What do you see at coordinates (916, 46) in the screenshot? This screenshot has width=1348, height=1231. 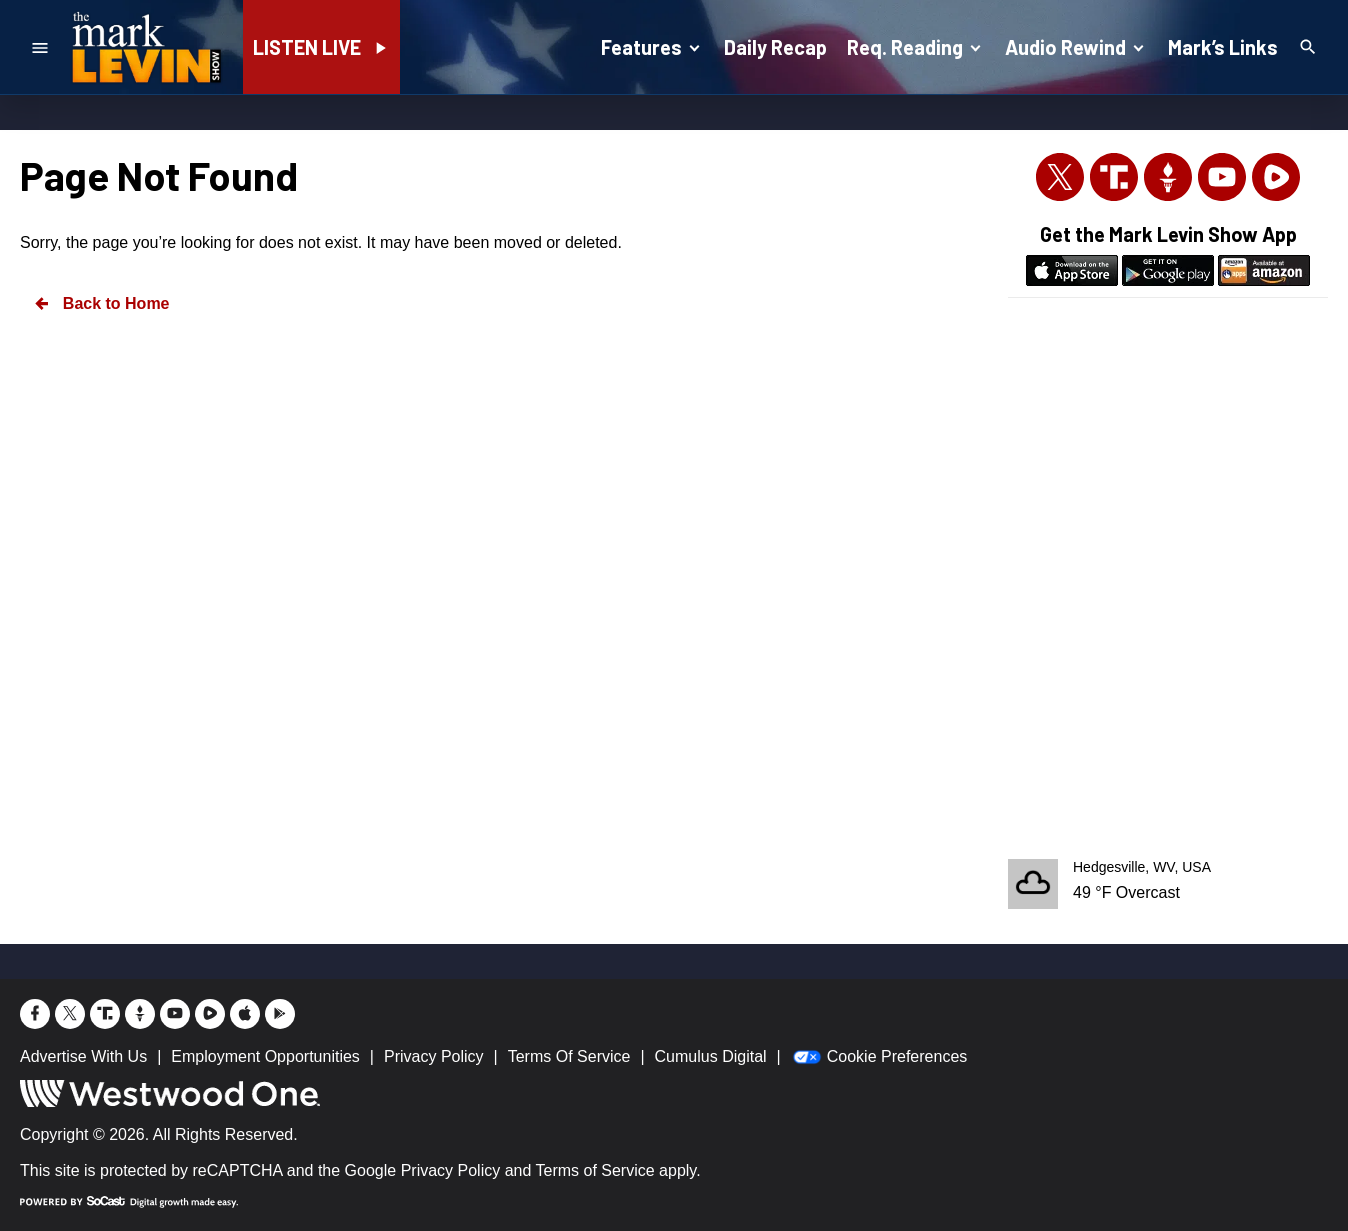 I see `Req. Reading` at bounding box center [916, 46].